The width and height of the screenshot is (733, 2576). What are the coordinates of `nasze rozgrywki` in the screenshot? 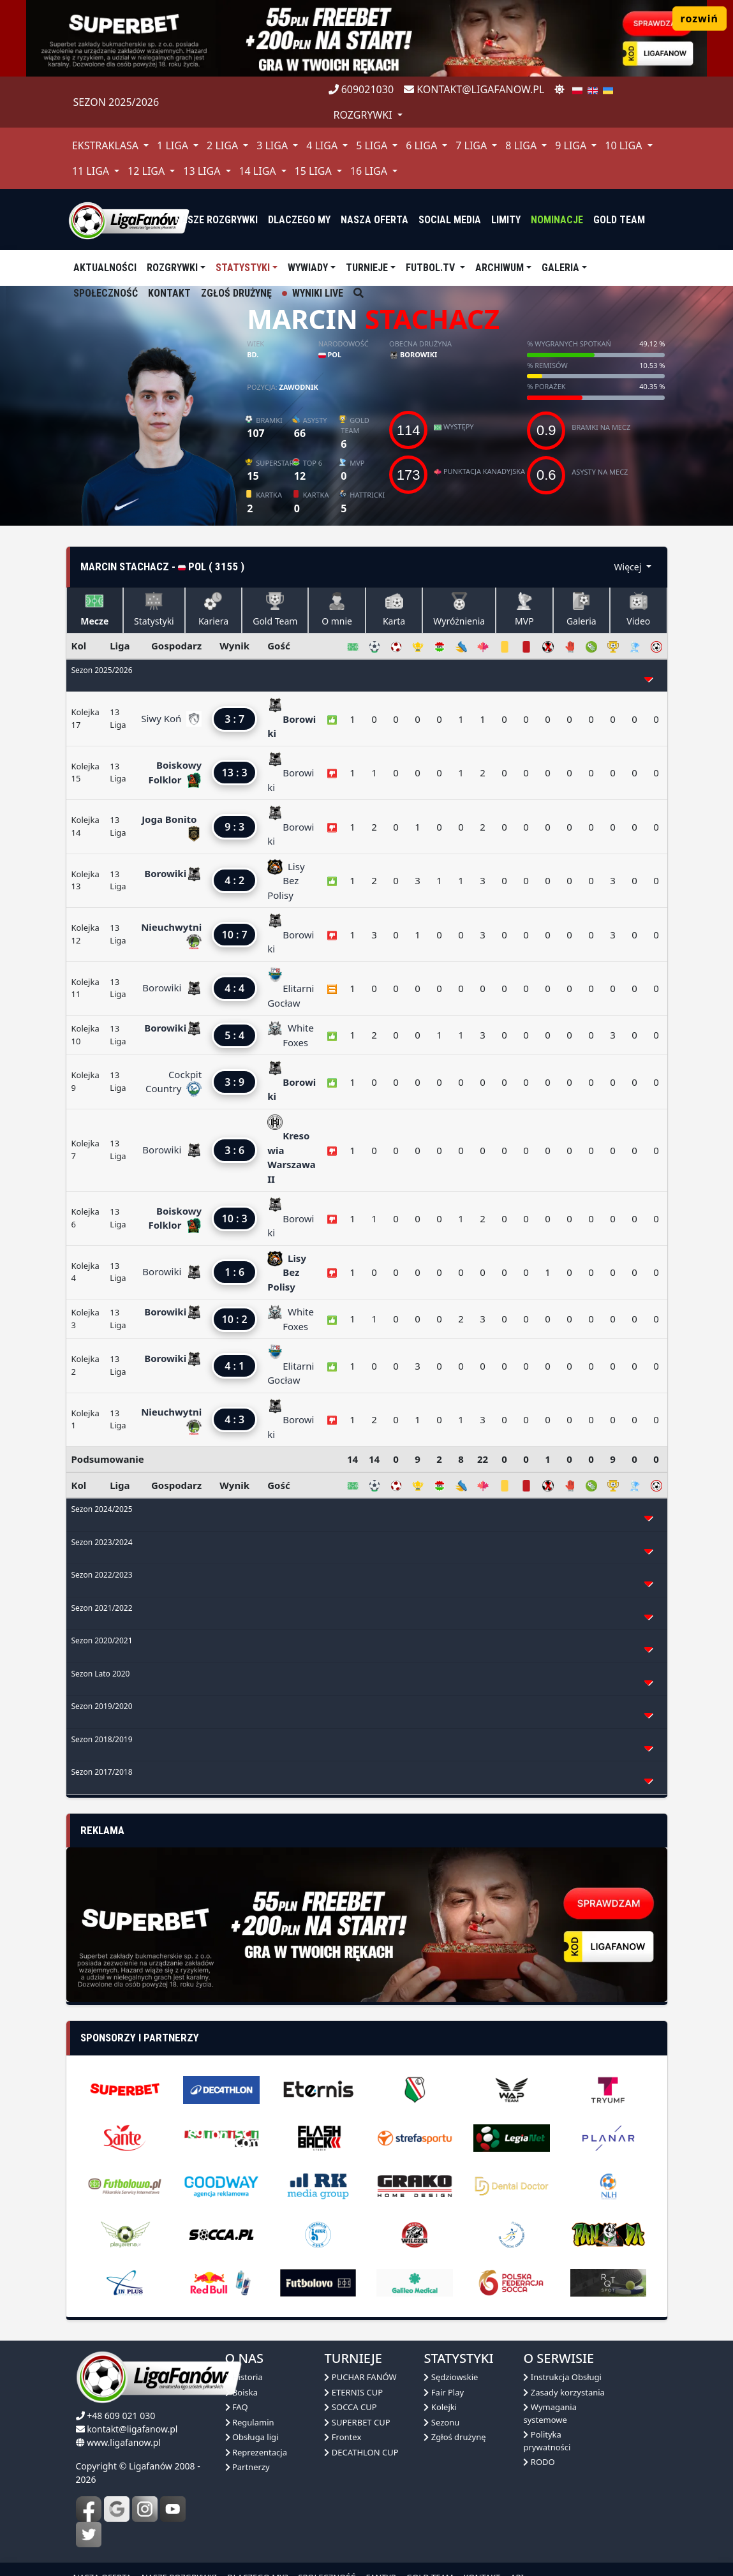 It's located at (216, 220).